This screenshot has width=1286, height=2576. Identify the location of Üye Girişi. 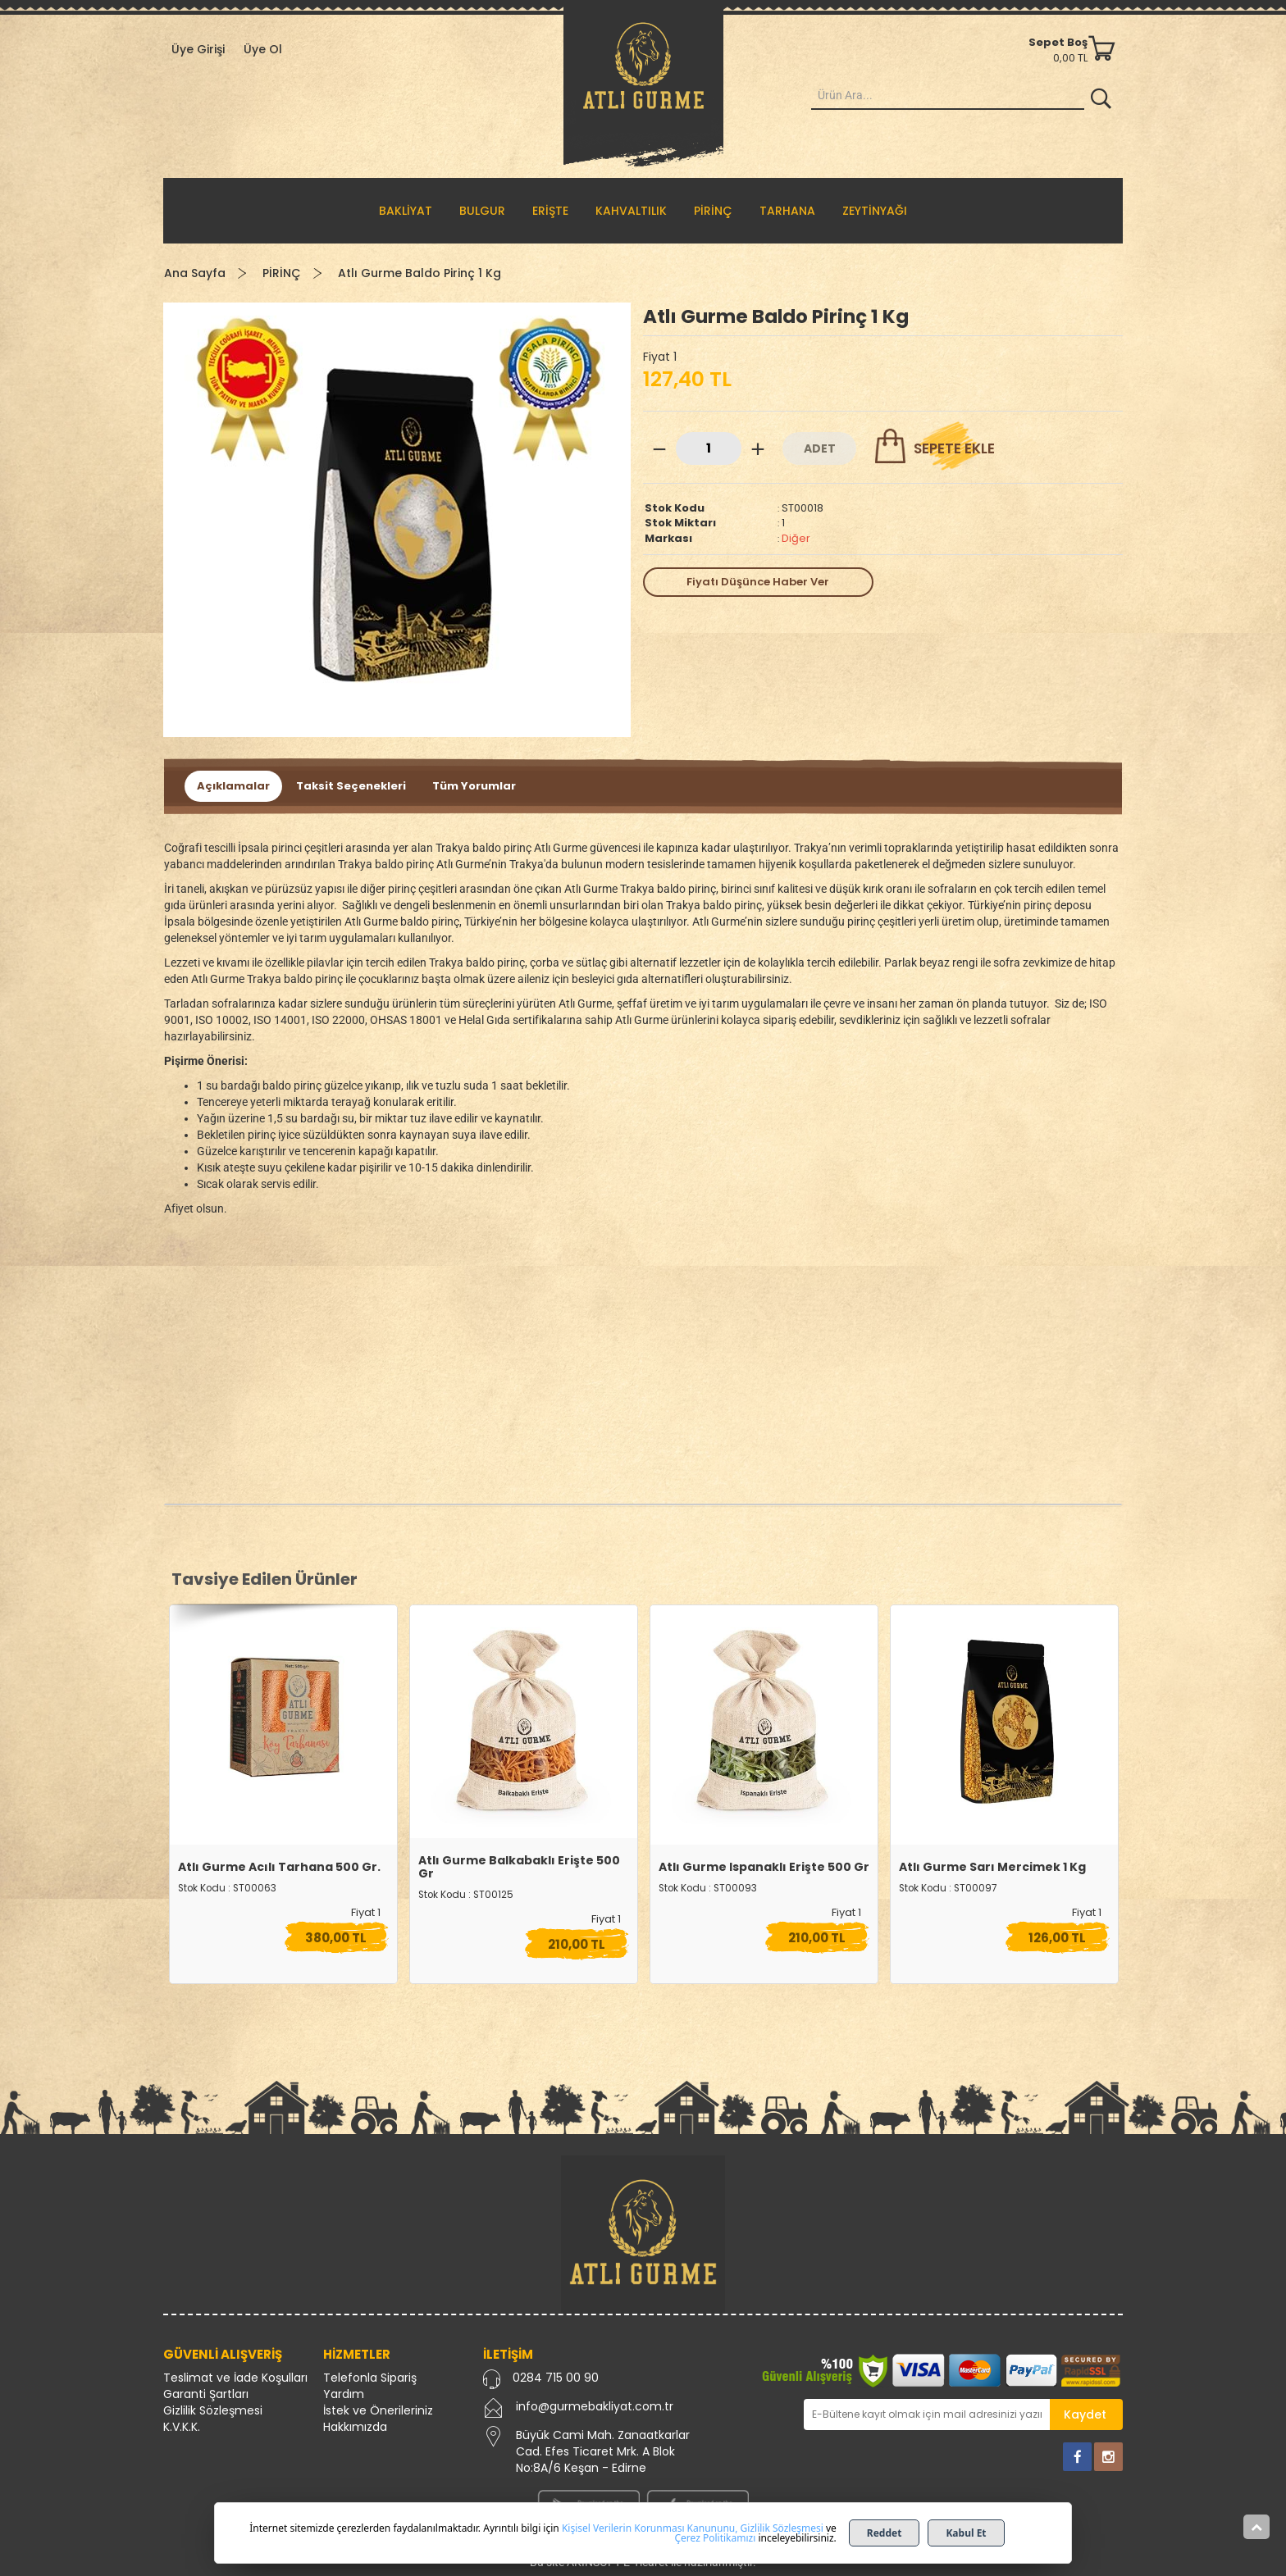
(198, 49).